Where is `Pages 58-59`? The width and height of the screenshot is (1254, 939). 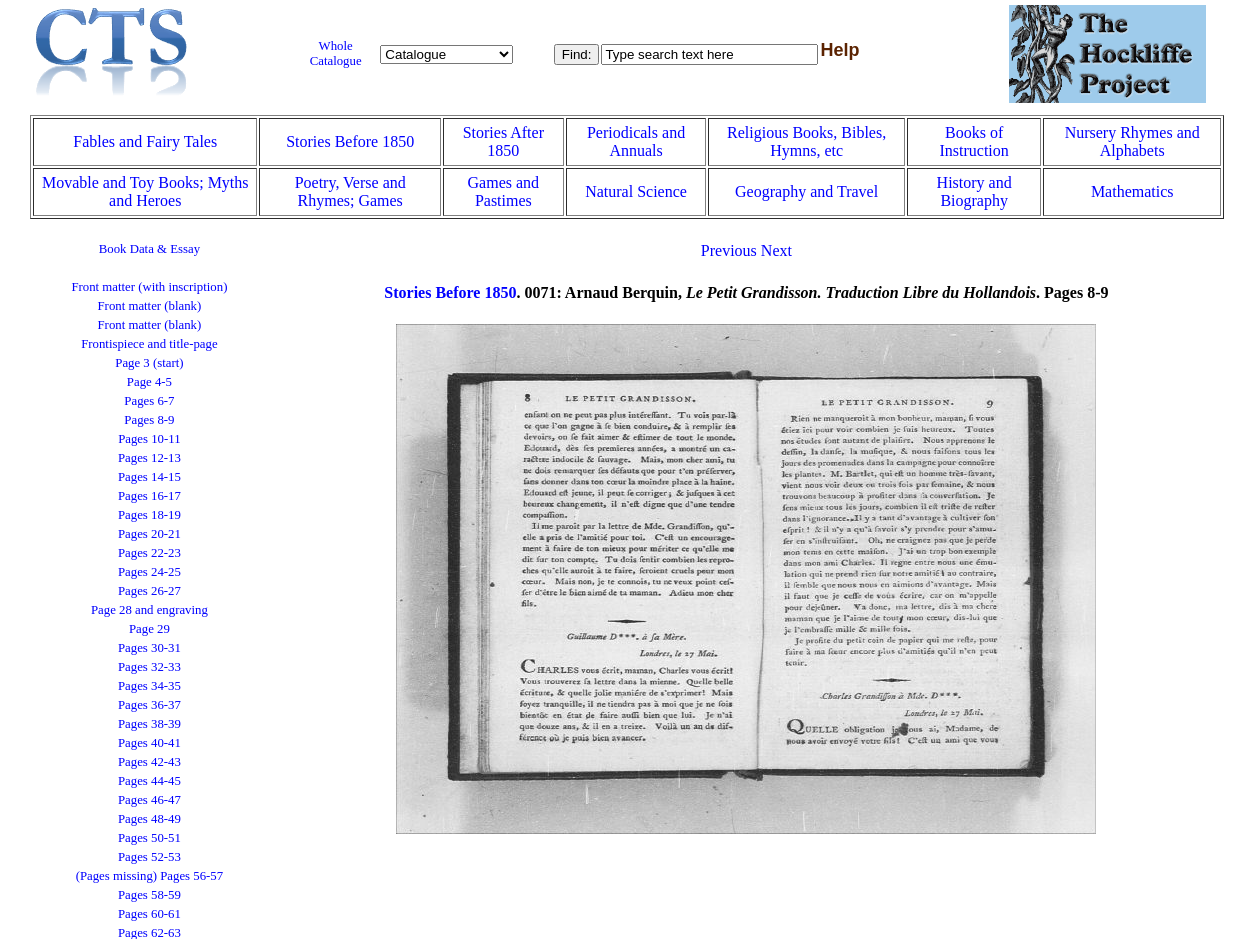
Pages 58-59 is located at coordinates (149, 895).